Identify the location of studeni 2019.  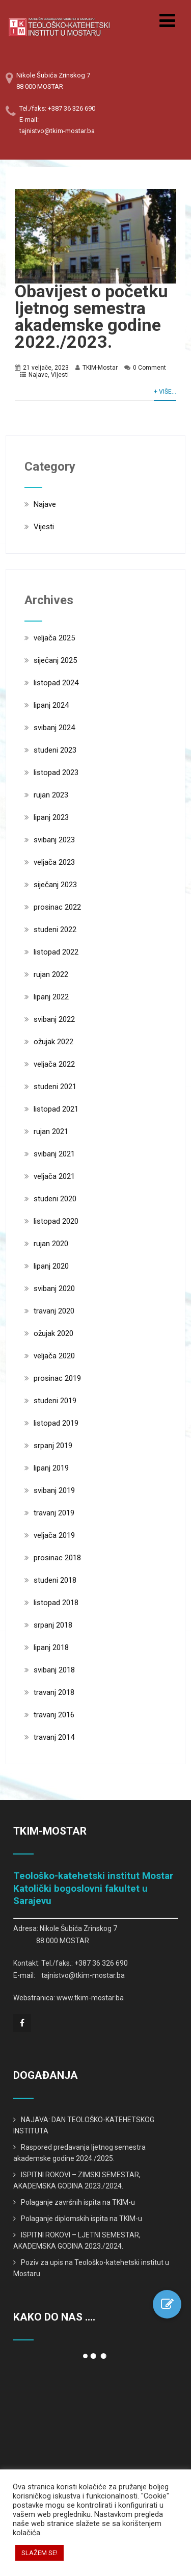
(55, 1400).